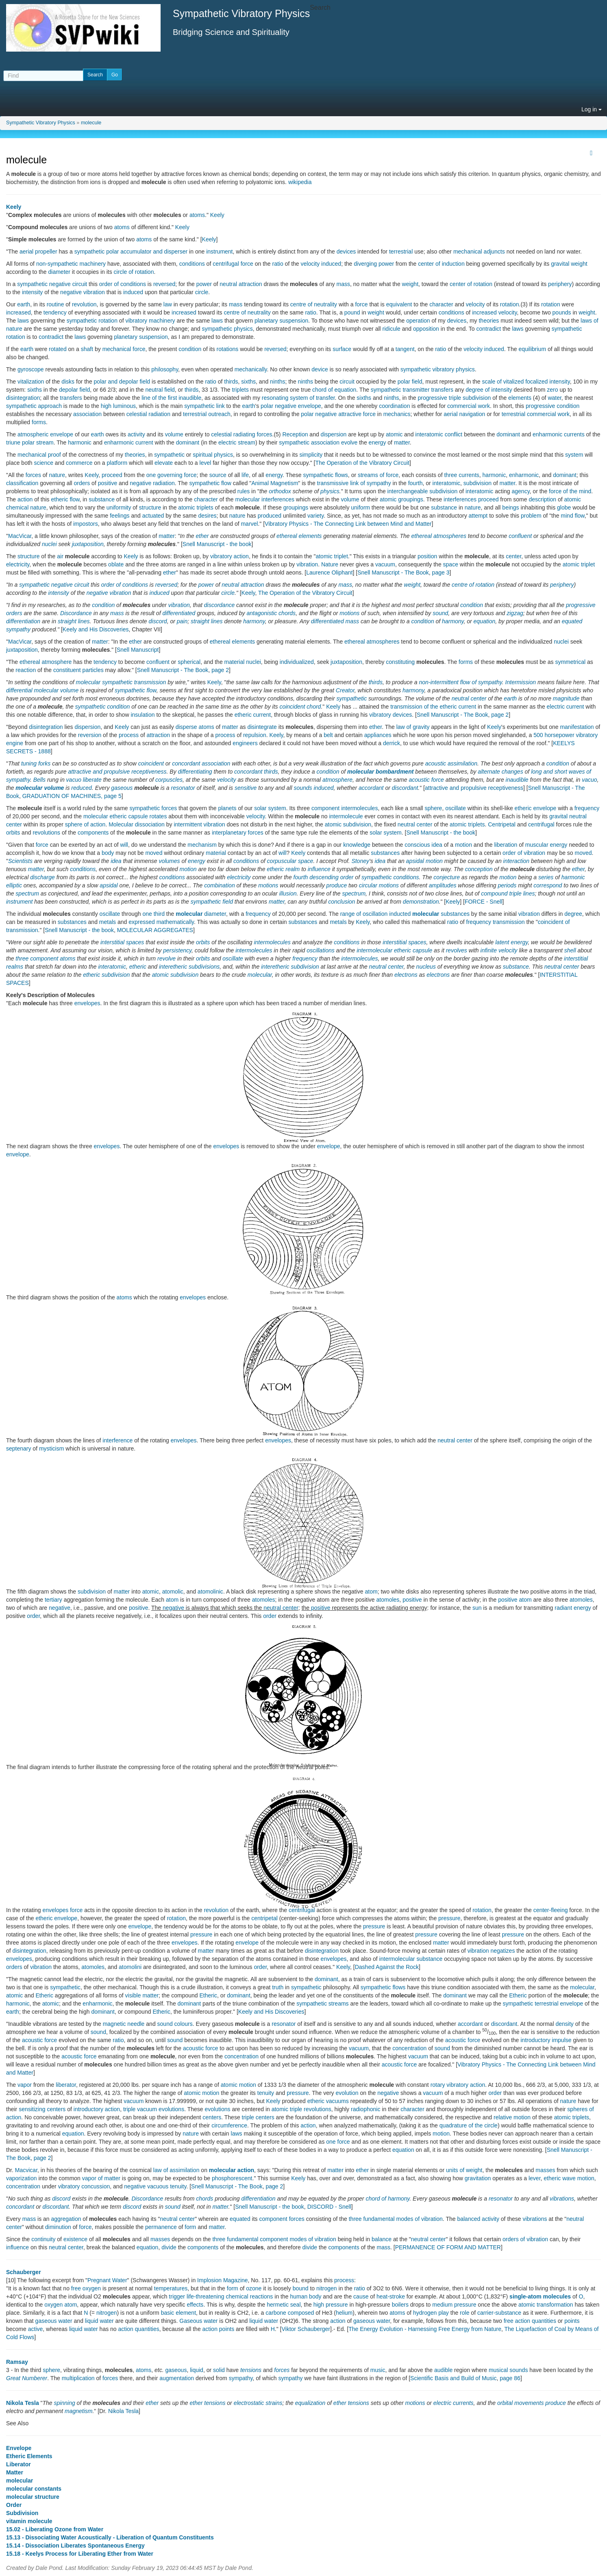 The width and height of the screenshot is (607, 2576). Describe the element at coordinates (87, 349) in the screenshot. I see `shaft` at that location.